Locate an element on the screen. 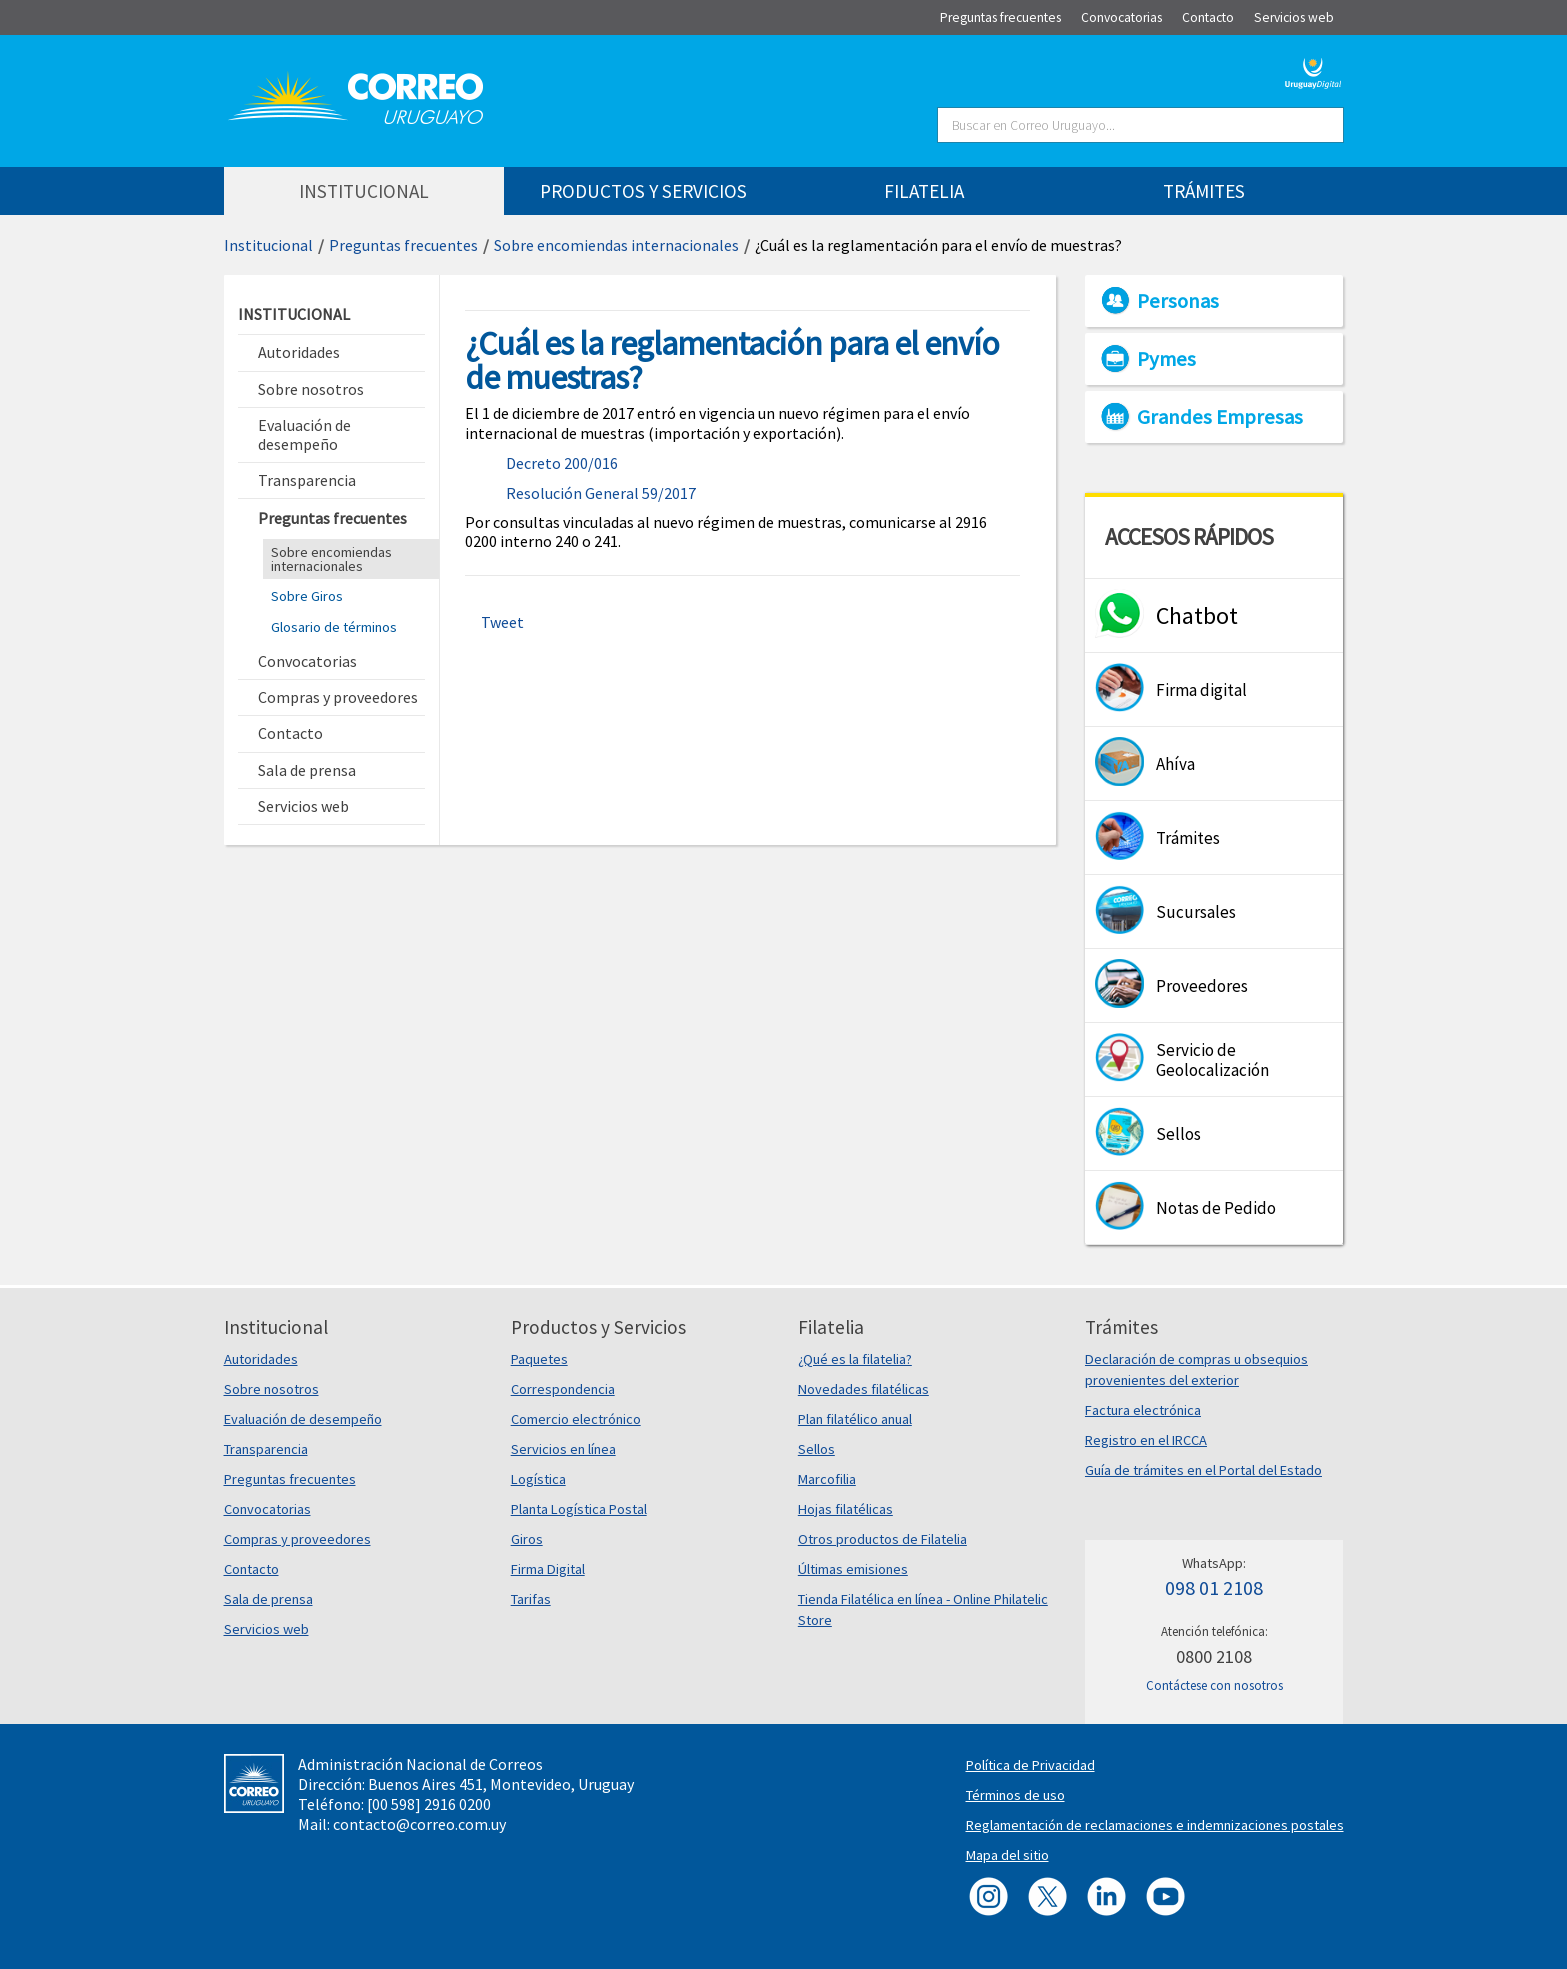 This screenshot has height=1969, width=1567. Últimas emisiones is located at coordinates (853, 1569).